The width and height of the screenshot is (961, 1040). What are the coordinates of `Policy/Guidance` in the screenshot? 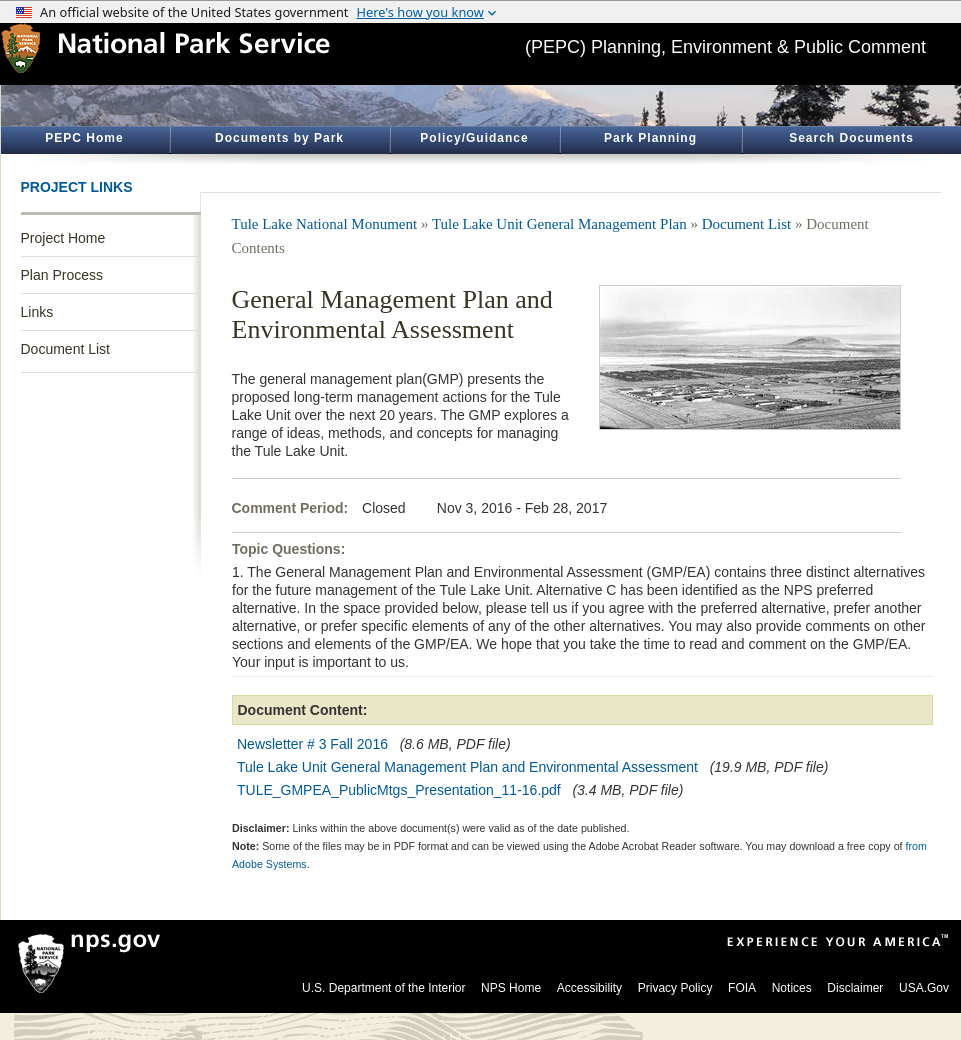 It's located at (474, 138).